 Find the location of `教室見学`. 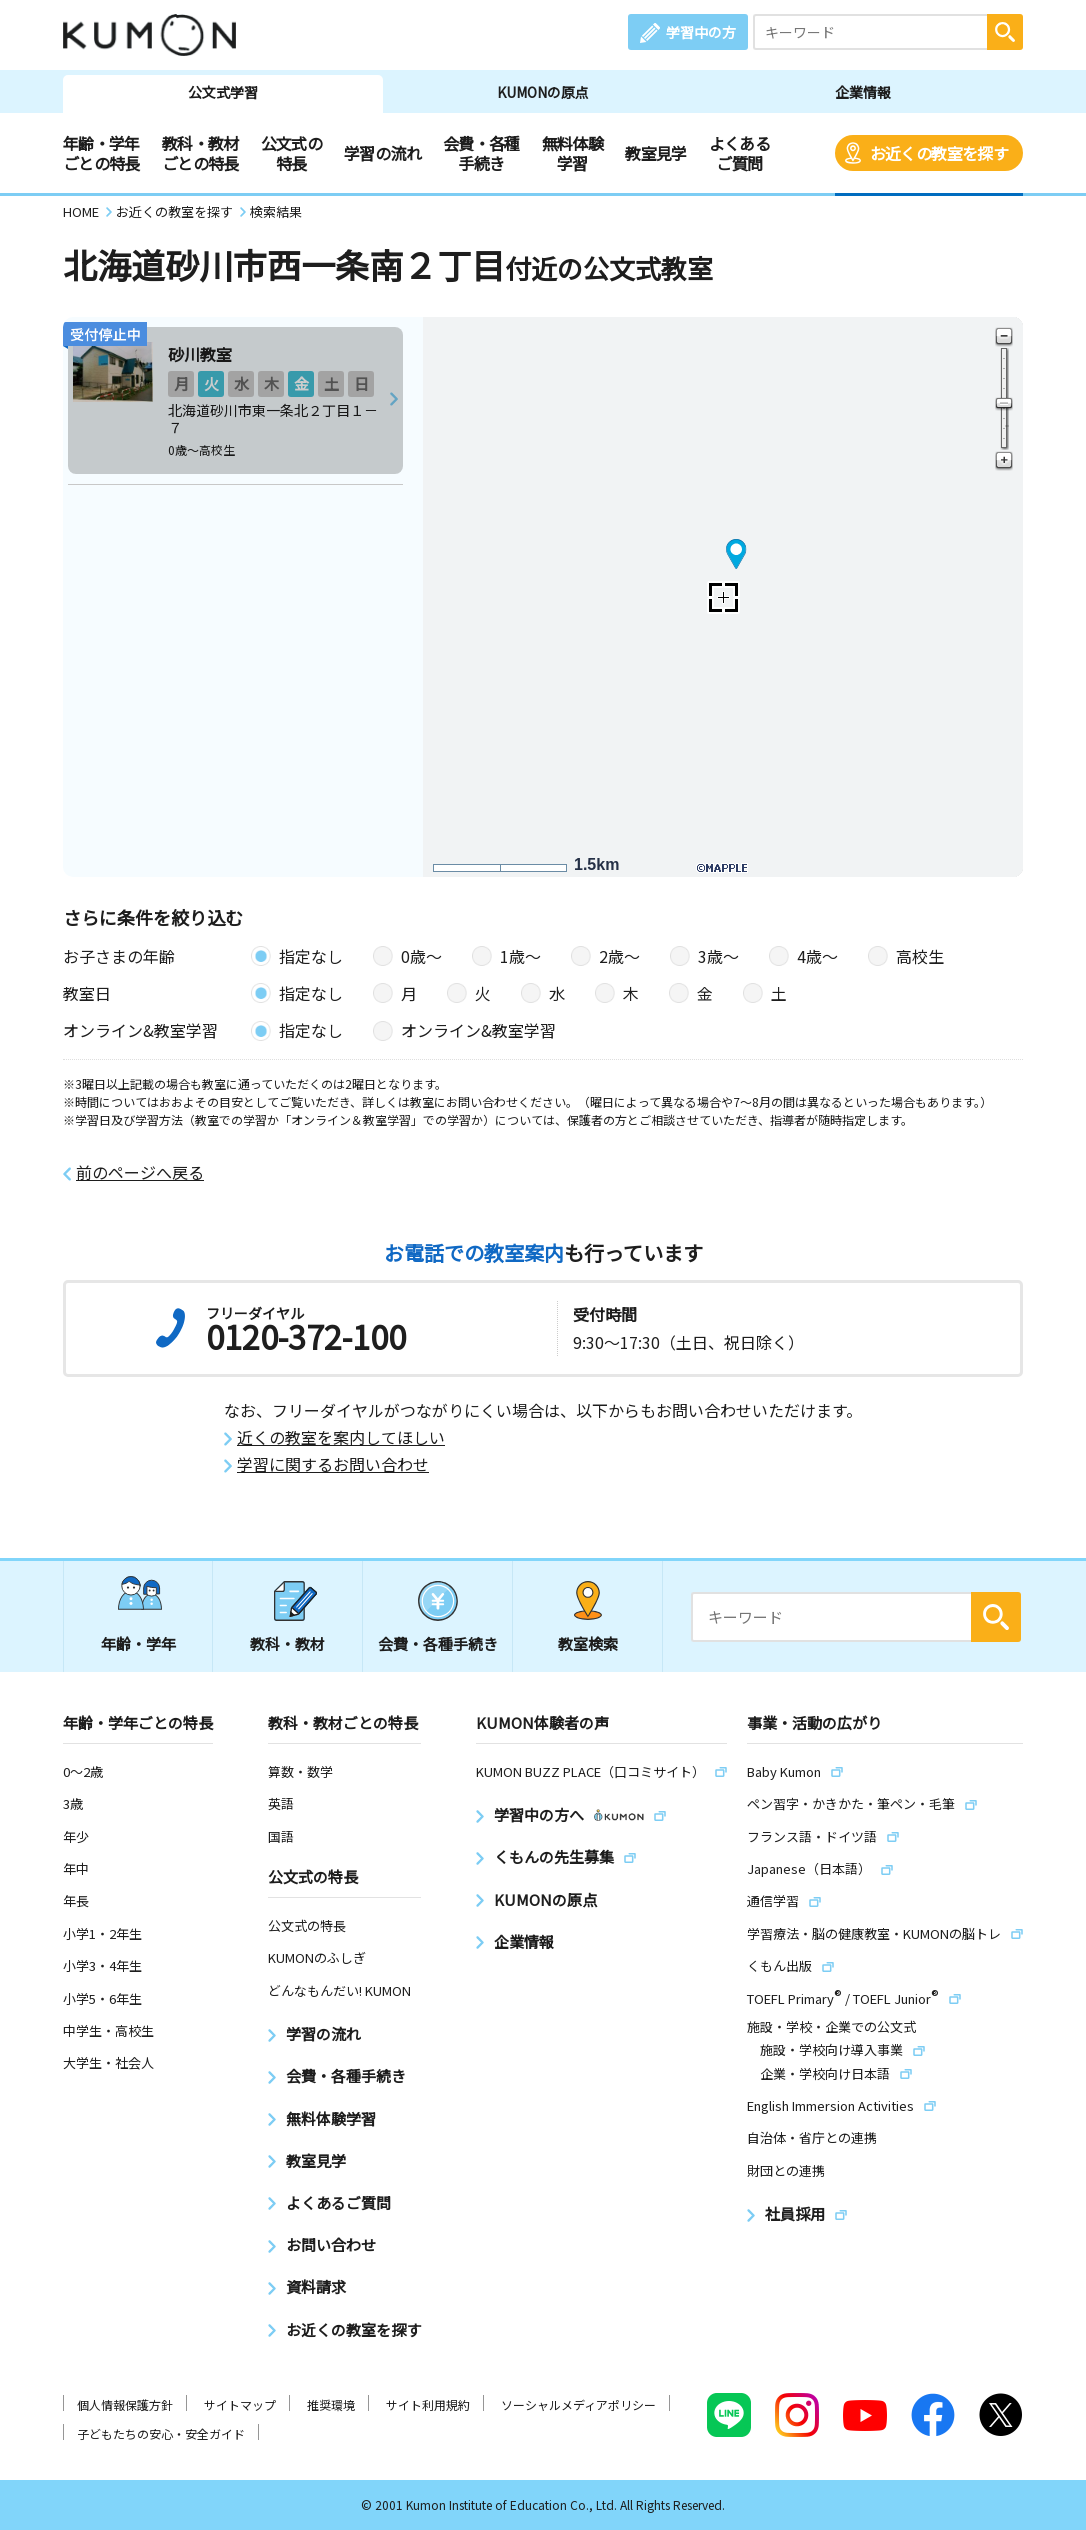

教室見学 is located at coordinates (655, 153).